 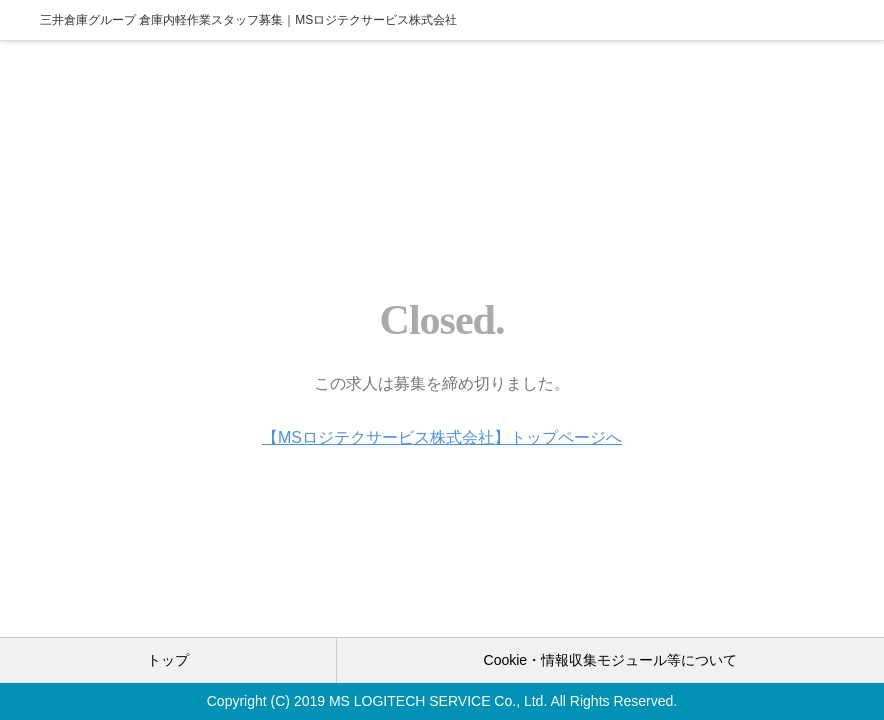 I want to click on トップ, so click(x=168, y=660).